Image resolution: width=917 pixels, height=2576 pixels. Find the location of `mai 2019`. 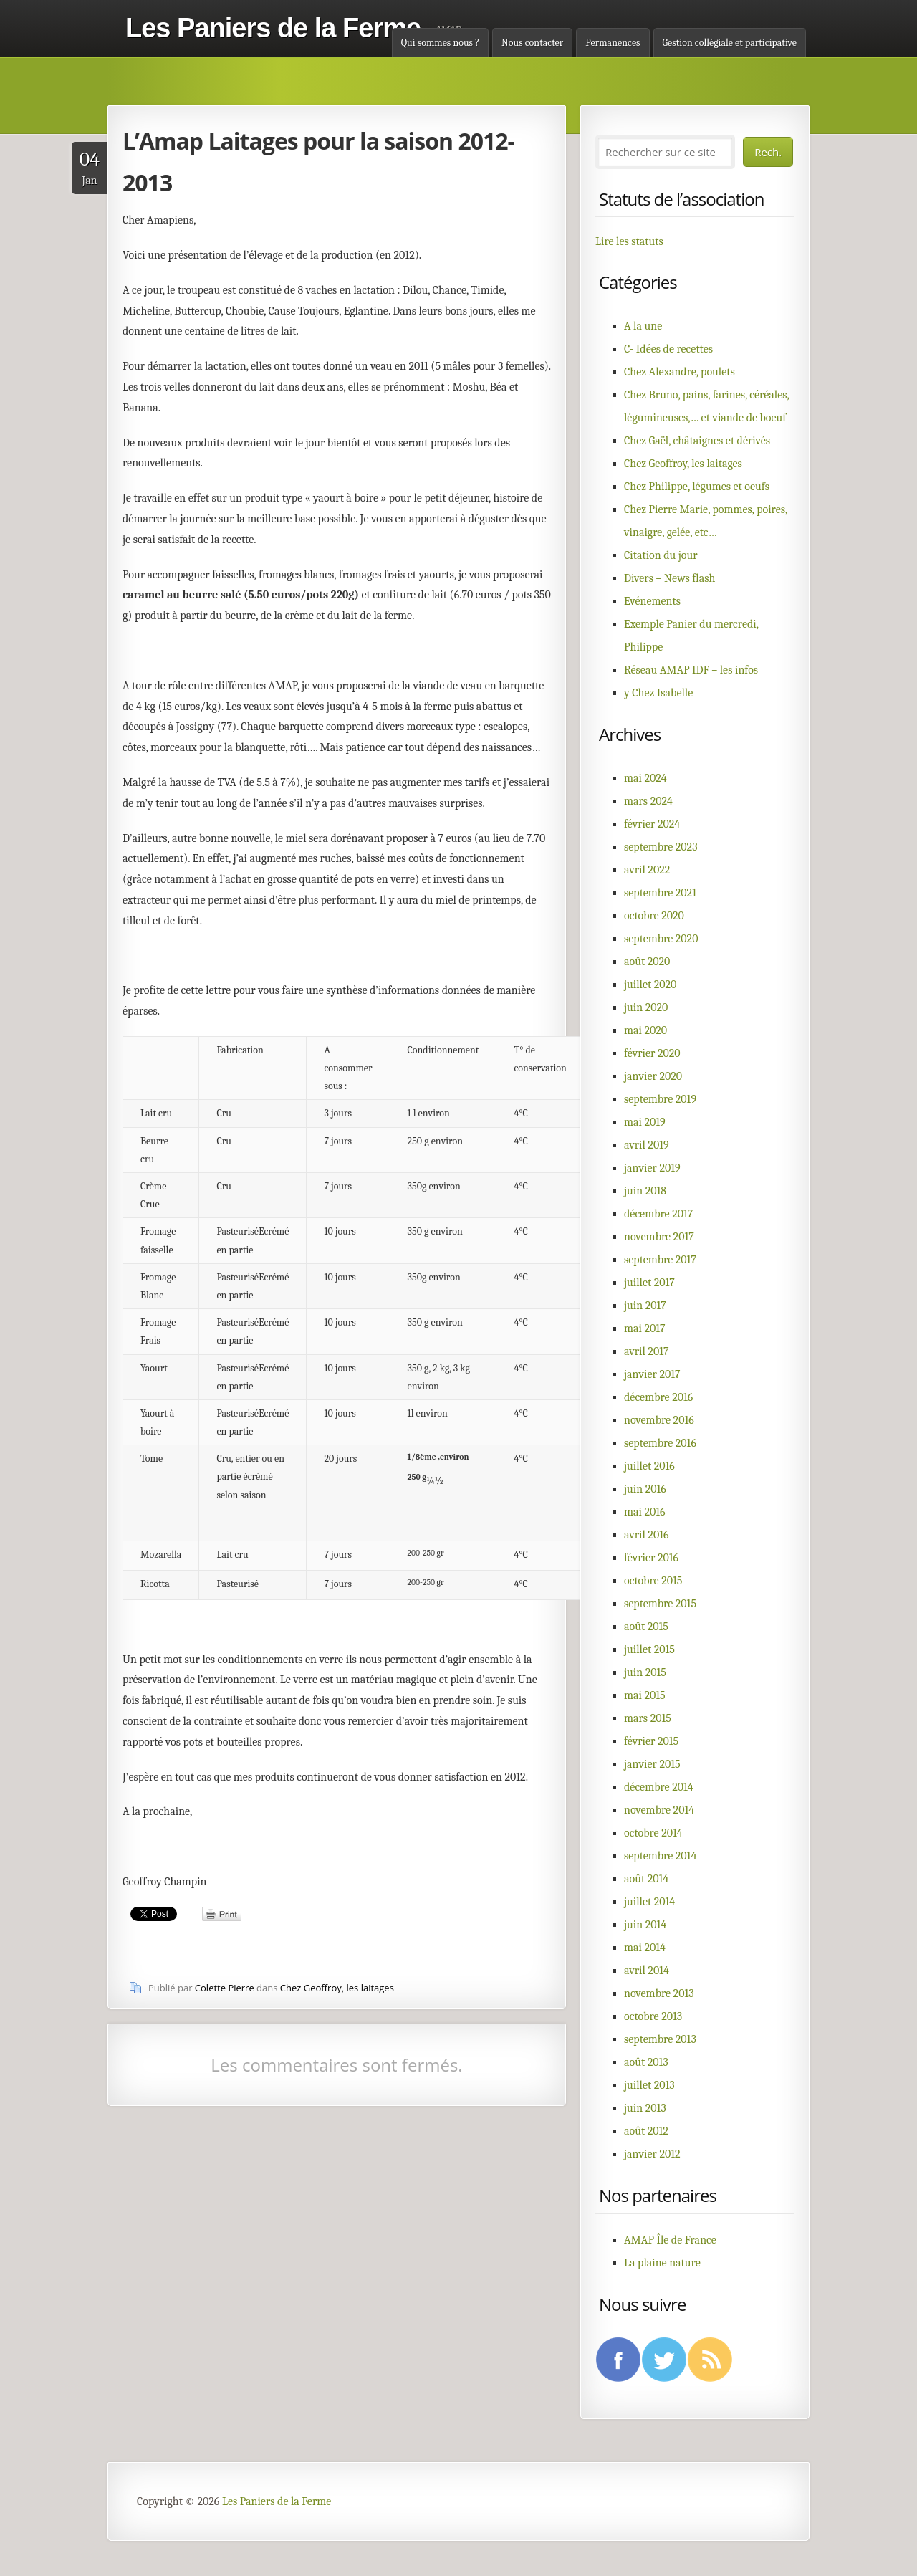

mai 2019 is located at coordinates (645, 1122).